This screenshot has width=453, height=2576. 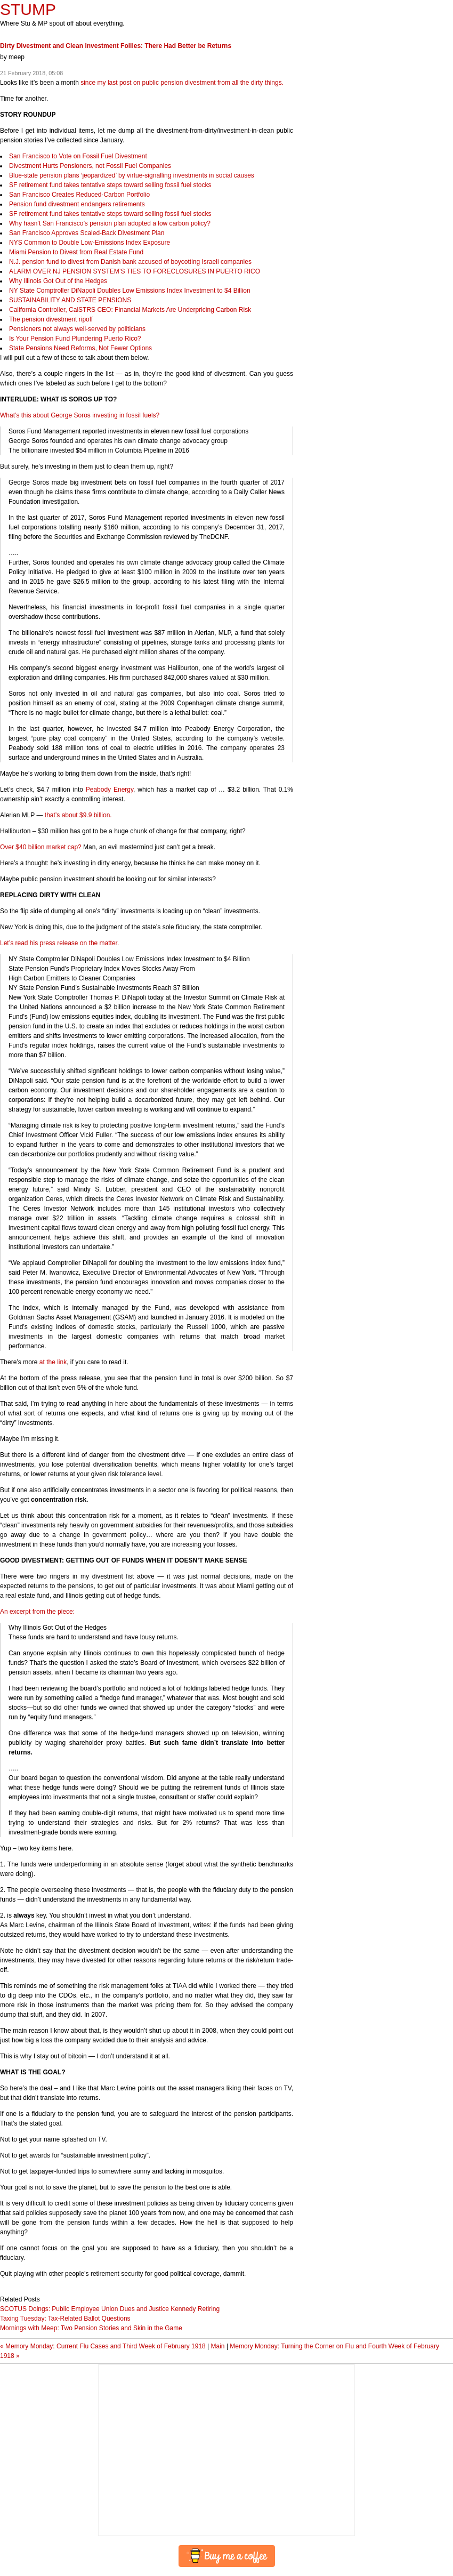 I want to click on Taxing Tuesday: Tax-Related Ballot Questions, so click(x=65, y=2318).